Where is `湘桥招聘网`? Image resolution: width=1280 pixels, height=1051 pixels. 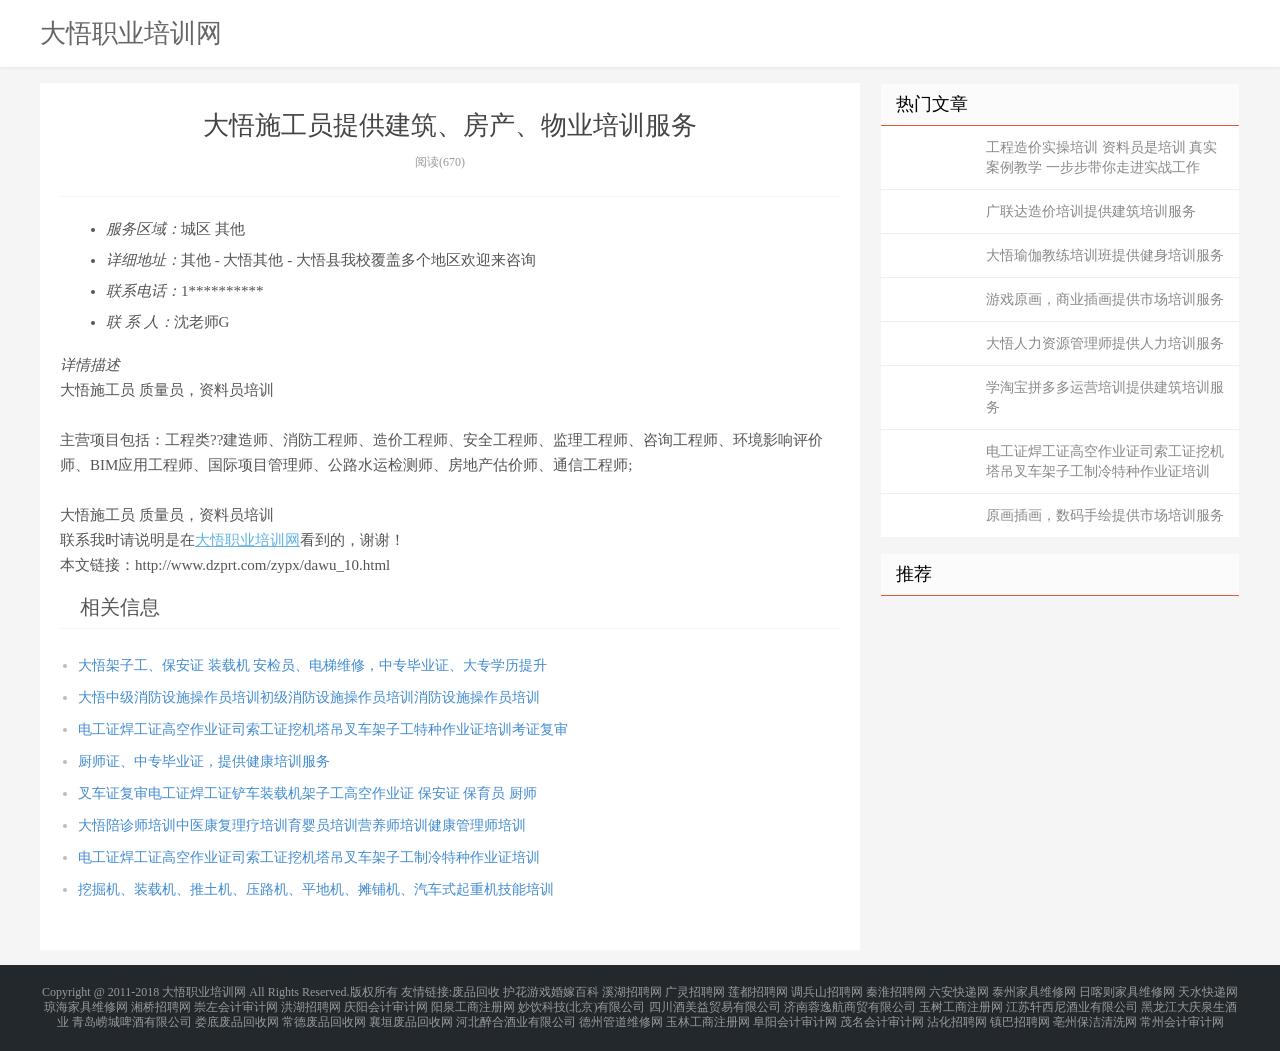 湘桥招聘网 is located at coordinates (161, 1003).